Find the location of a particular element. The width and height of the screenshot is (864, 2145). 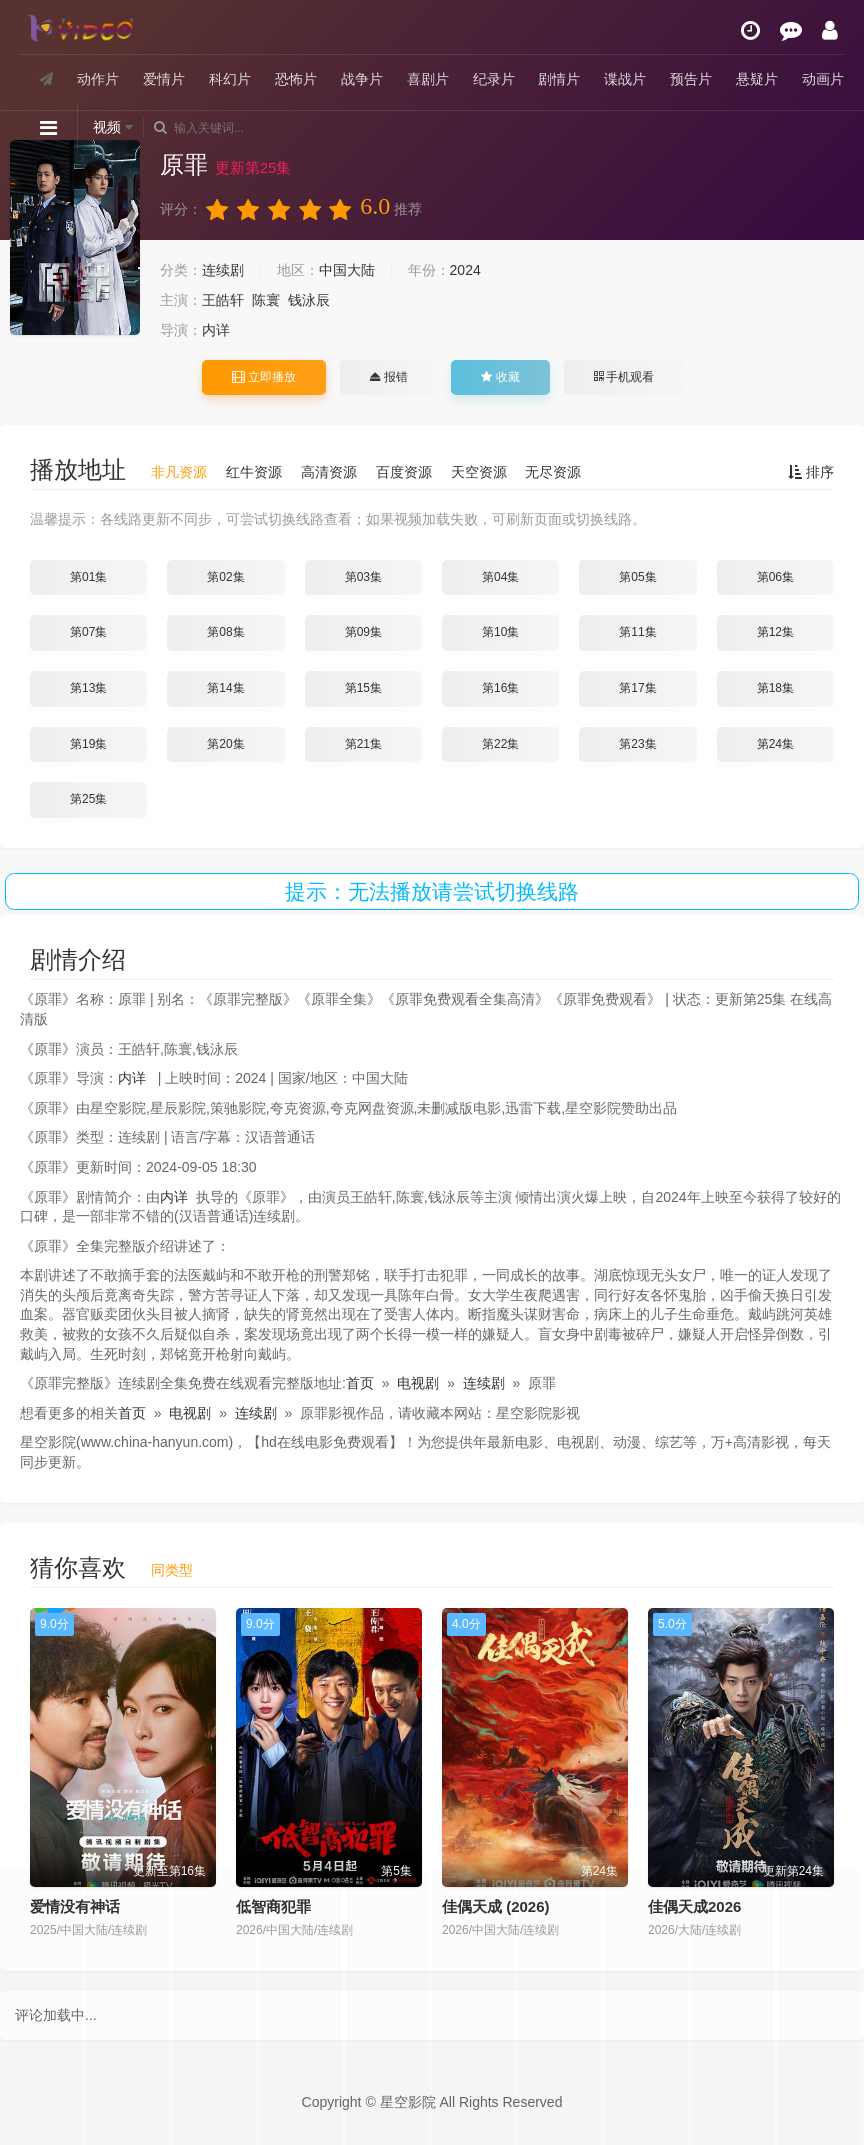

第08集 is located at coordinates (225, 632).